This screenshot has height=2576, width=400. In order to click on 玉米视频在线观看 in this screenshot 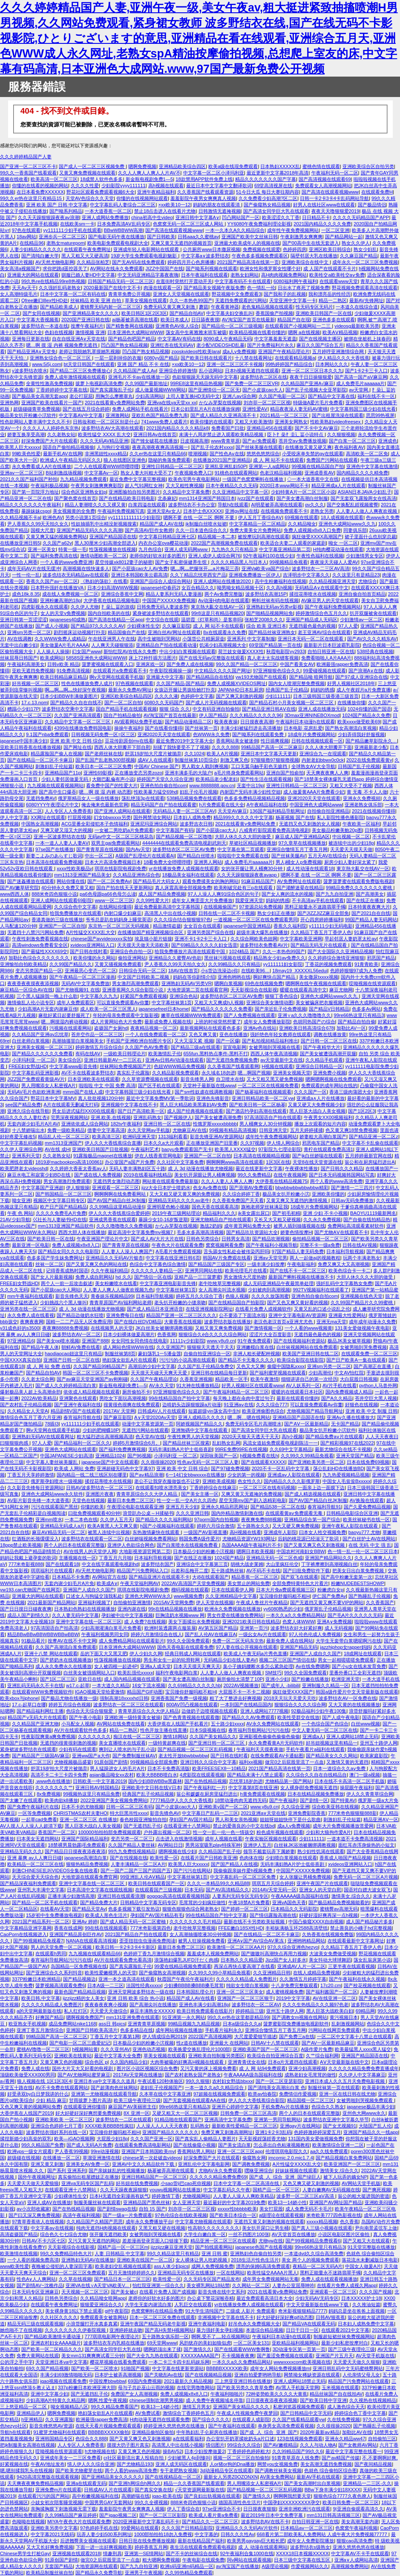, I will do `click(340, 2387)`.